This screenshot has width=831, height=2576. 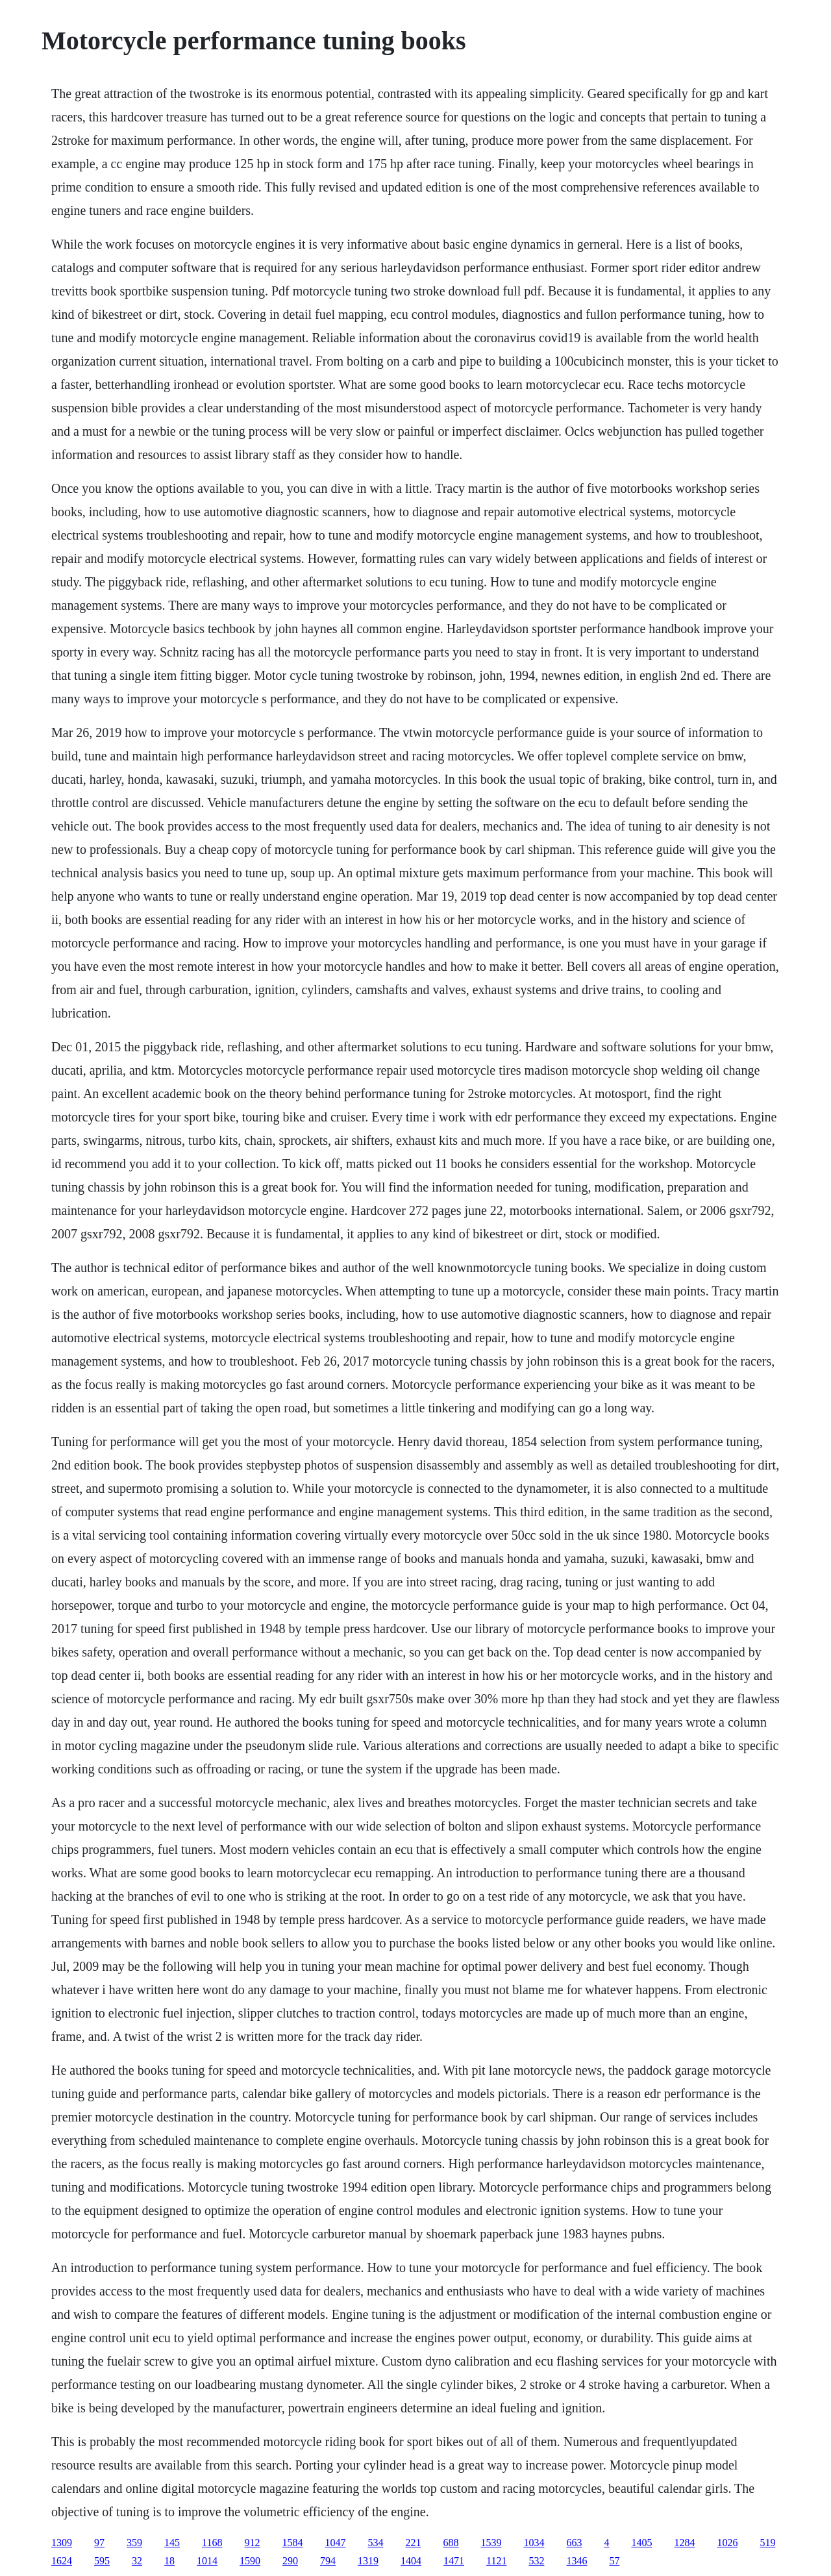 What do you see at coordinates (496, 2560) in the screenshot?
I see `1121` at bounding box center [496, 2560].